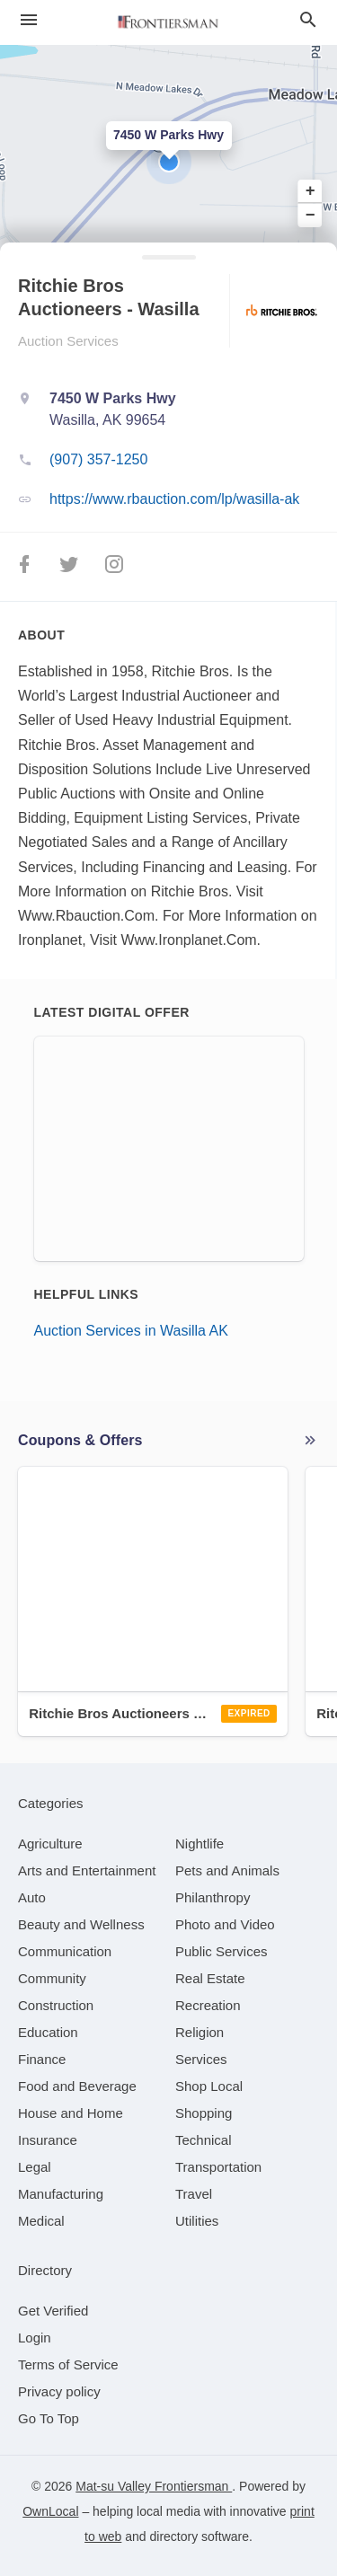 This screenshot has height=2576, width=337. I want to click on [category Auto], so click(32, 1897).